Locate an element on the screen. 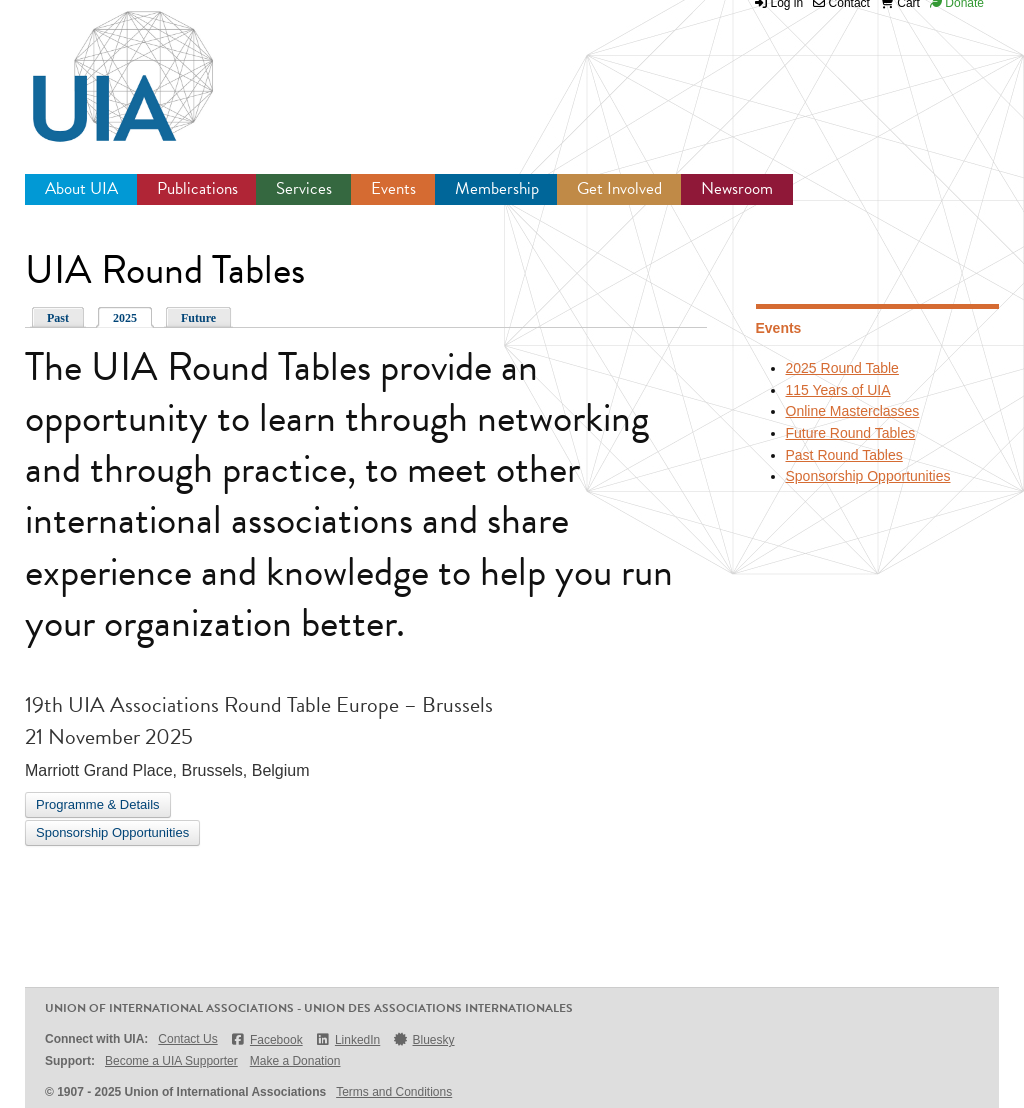  Events is located at coordinates (393, 188).